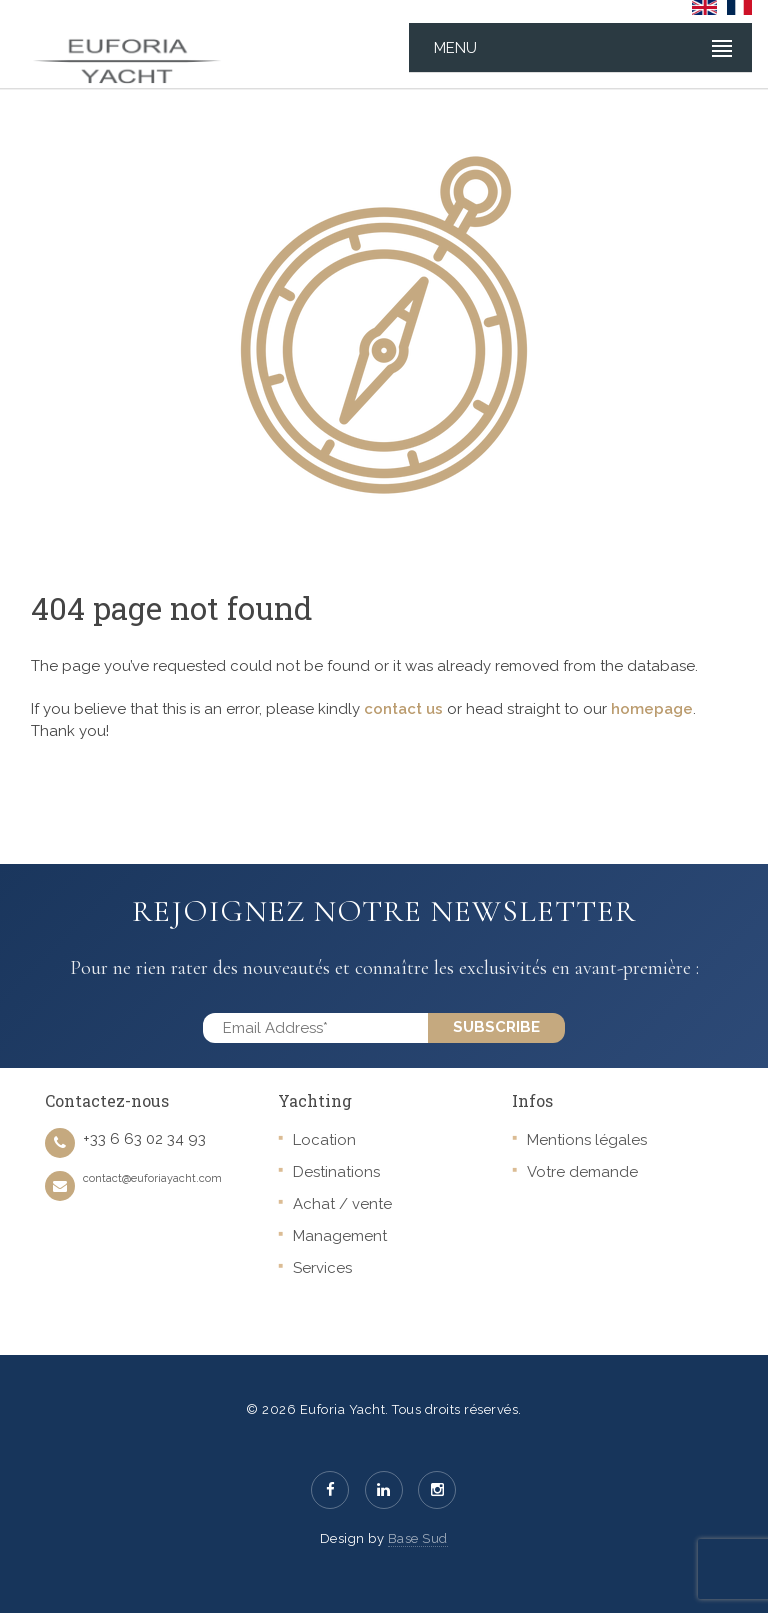  I want to click on Votre demande, so click(582, 1172).